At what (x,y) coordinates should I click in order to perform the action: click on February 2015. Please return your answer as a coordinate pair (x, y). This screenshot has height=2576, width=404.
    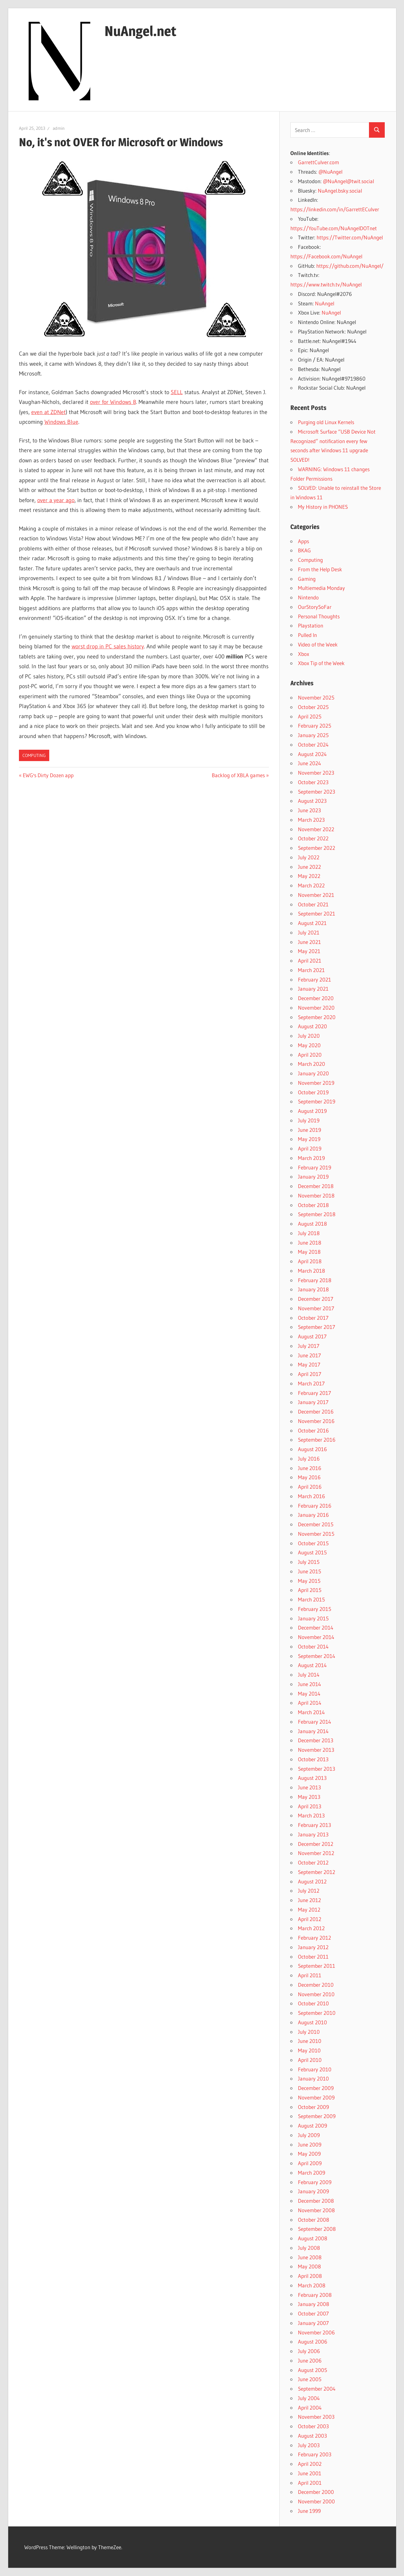
    Looking at the image, I should click on (314, 1609).